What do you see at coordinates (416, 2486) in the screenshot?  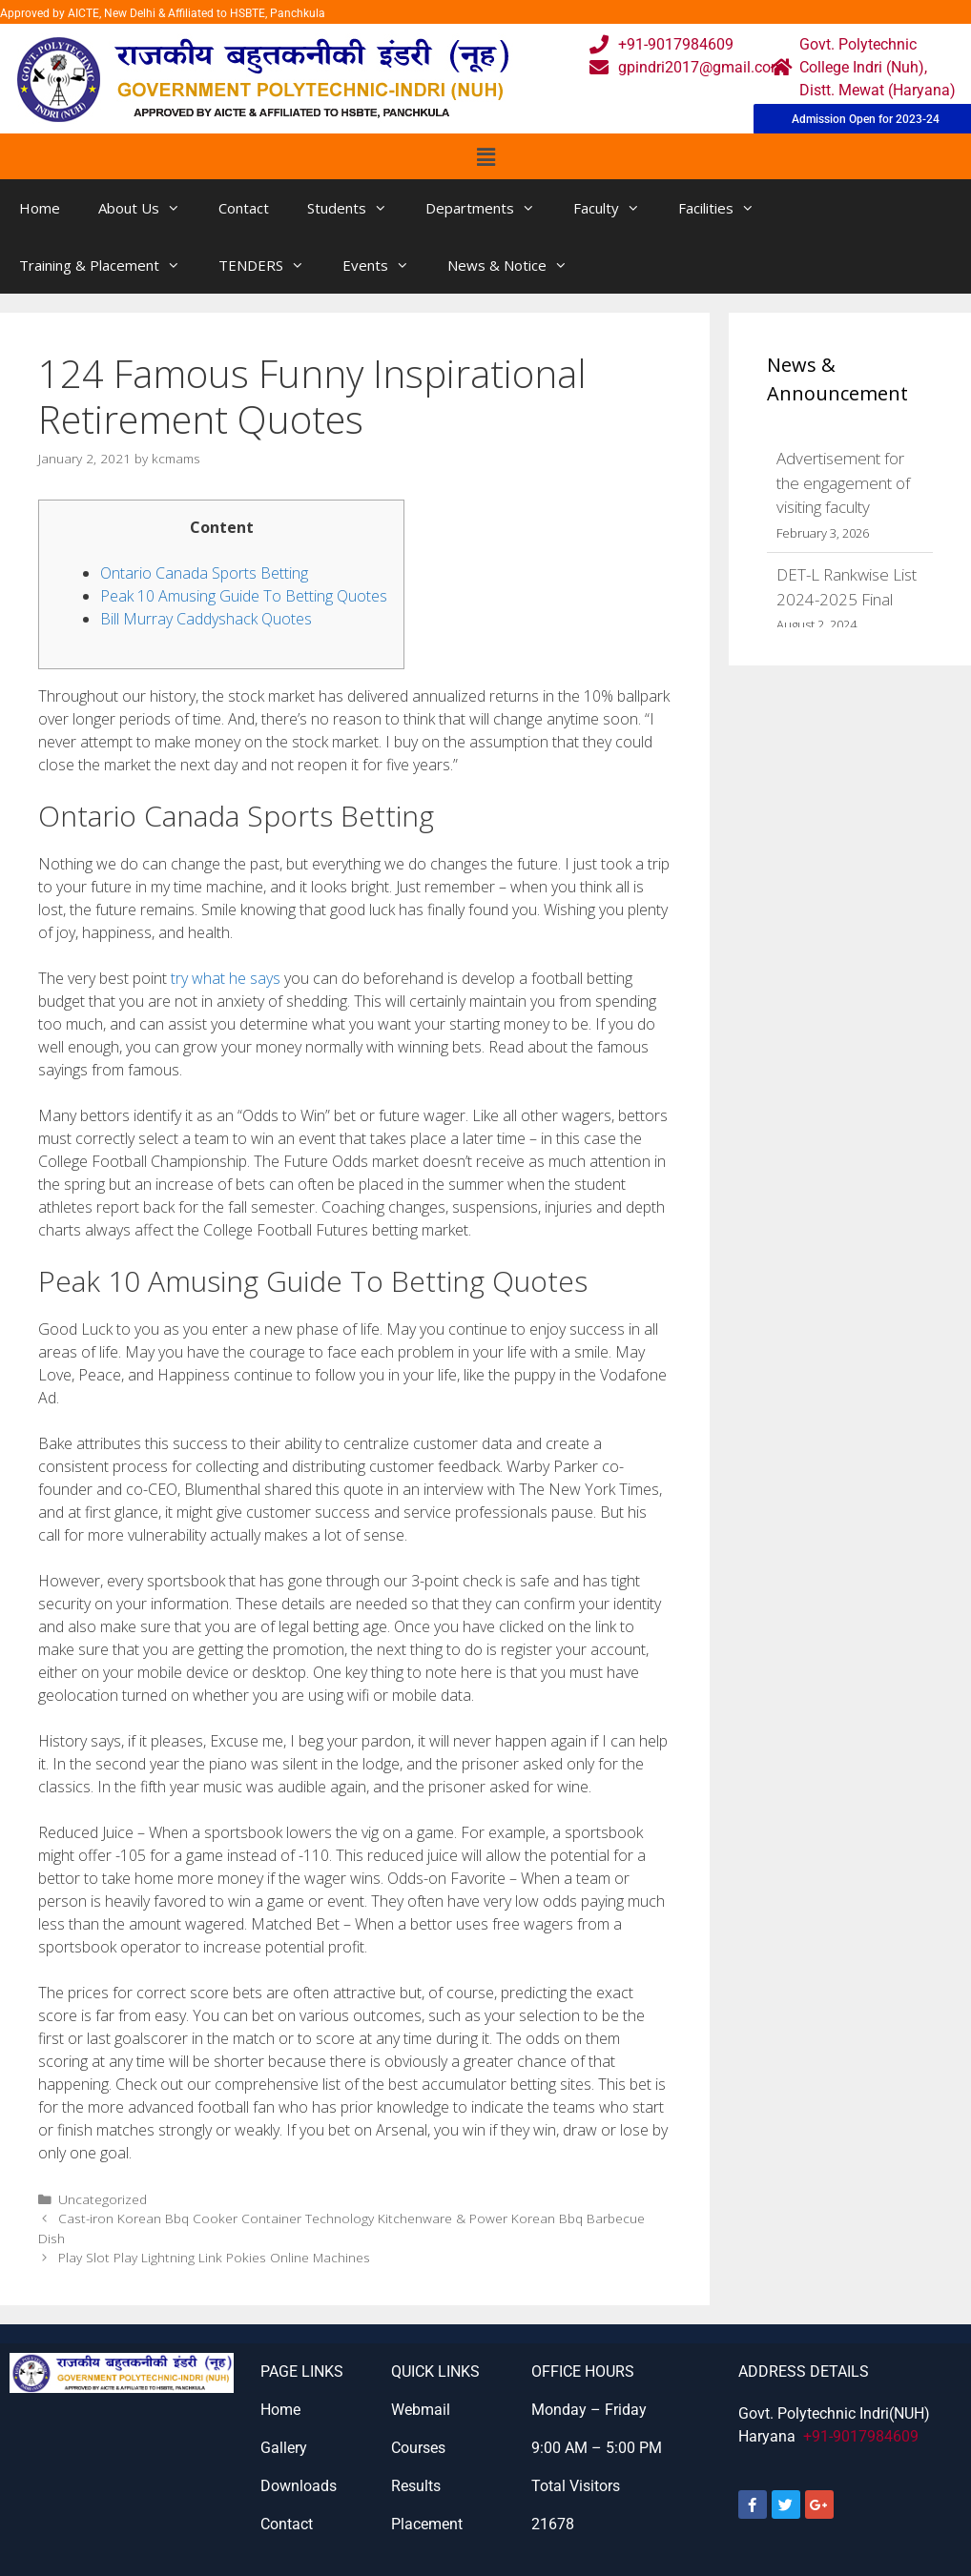 I see `Results` at bounding box center [416, 2486].